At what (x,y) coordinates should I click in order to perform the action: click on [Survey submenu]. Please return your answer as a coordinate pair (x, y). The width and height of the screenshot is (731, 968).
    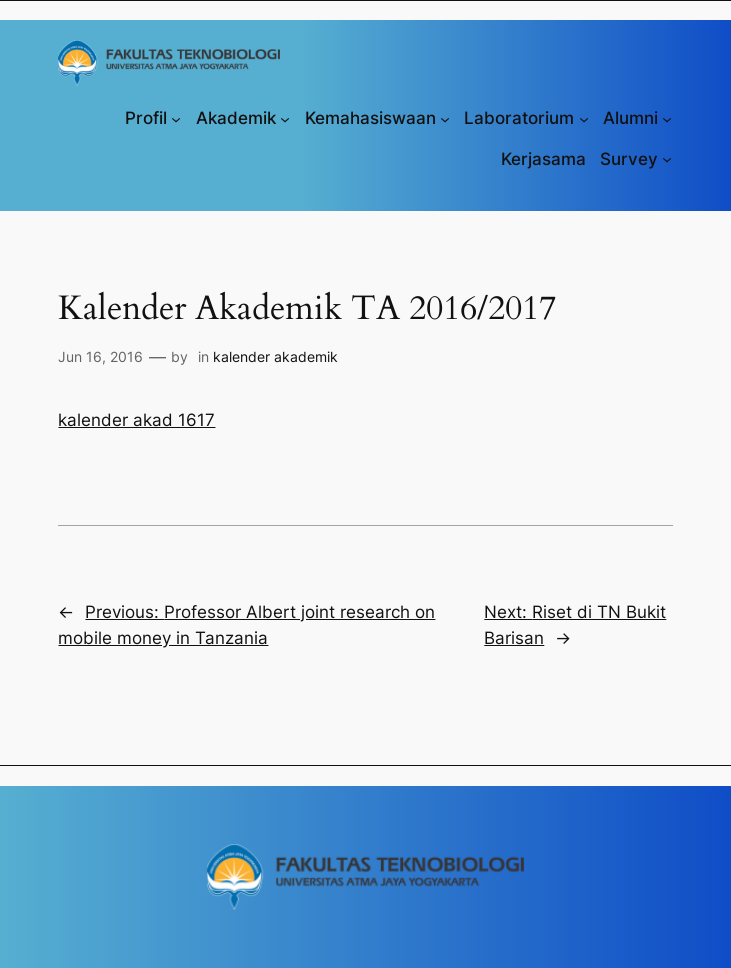
    Looking at the image, I should click on (667, 159).